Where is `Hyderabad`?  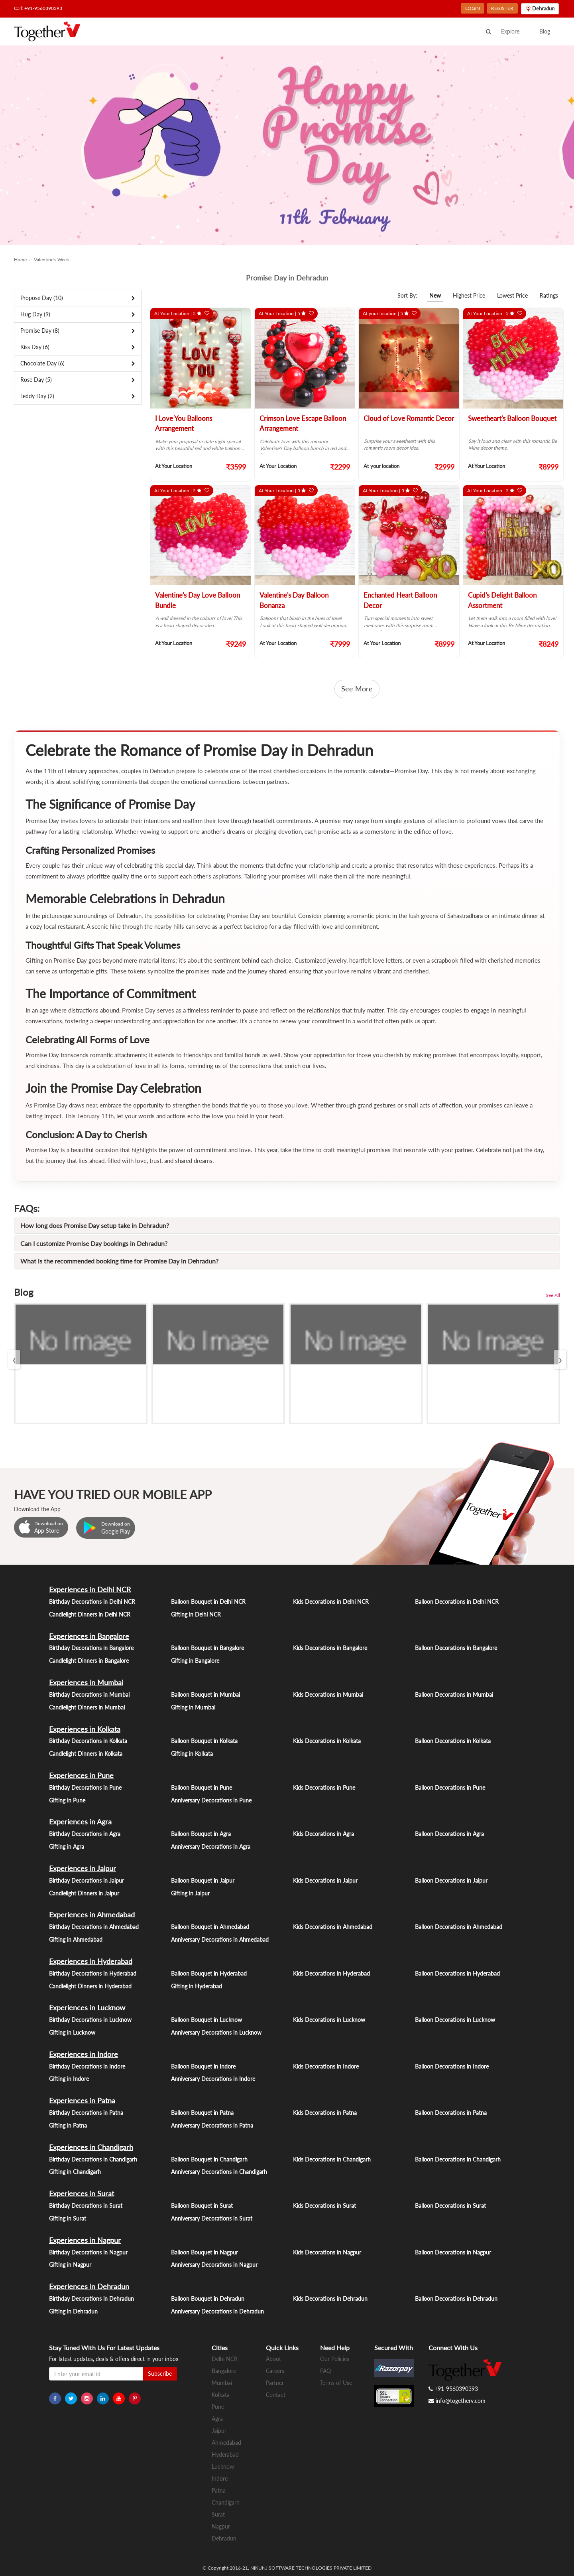 Hyderabad is located at coordinates (225, 2454).